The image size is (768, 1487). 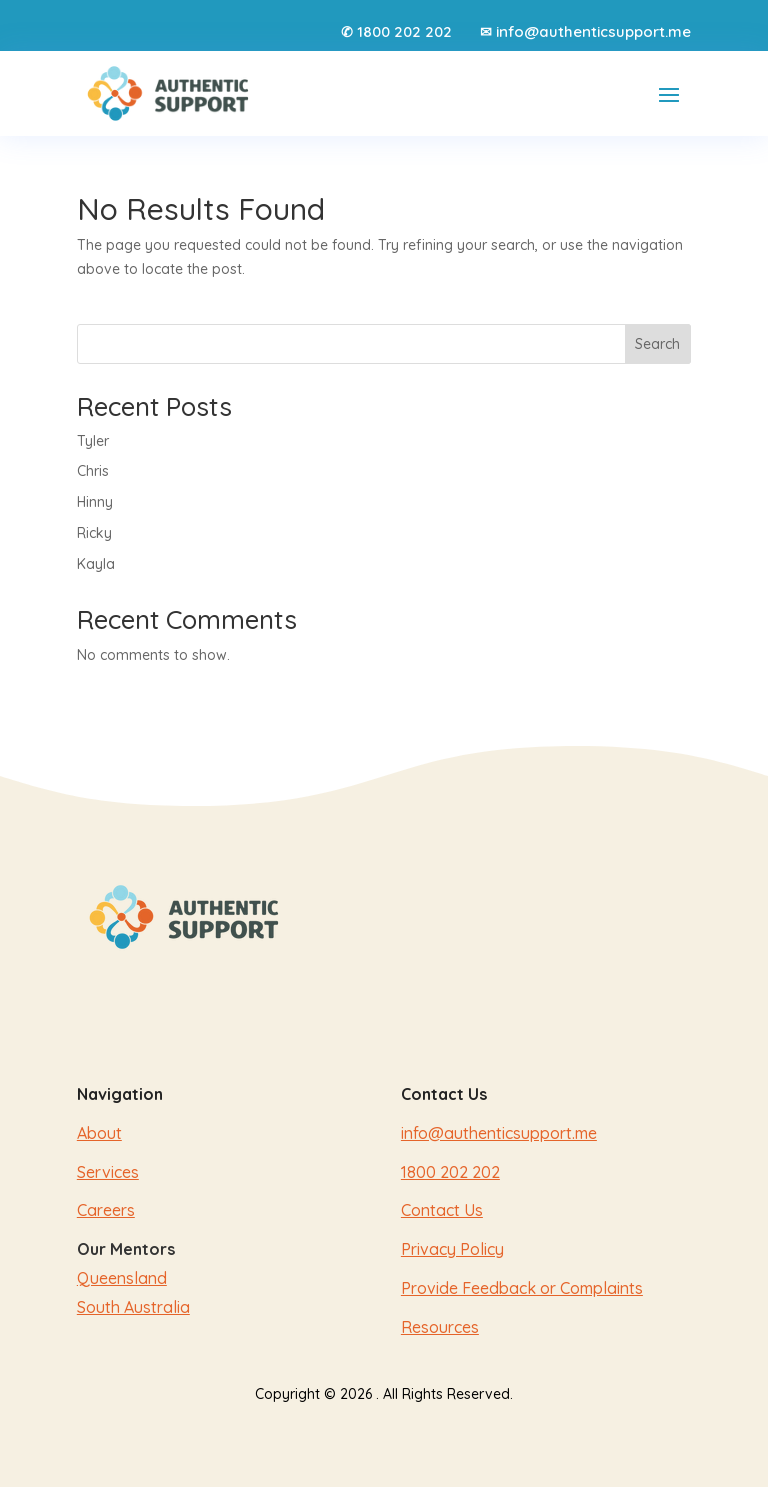 I want to click on Queensland, so click(x=122, y=1278).